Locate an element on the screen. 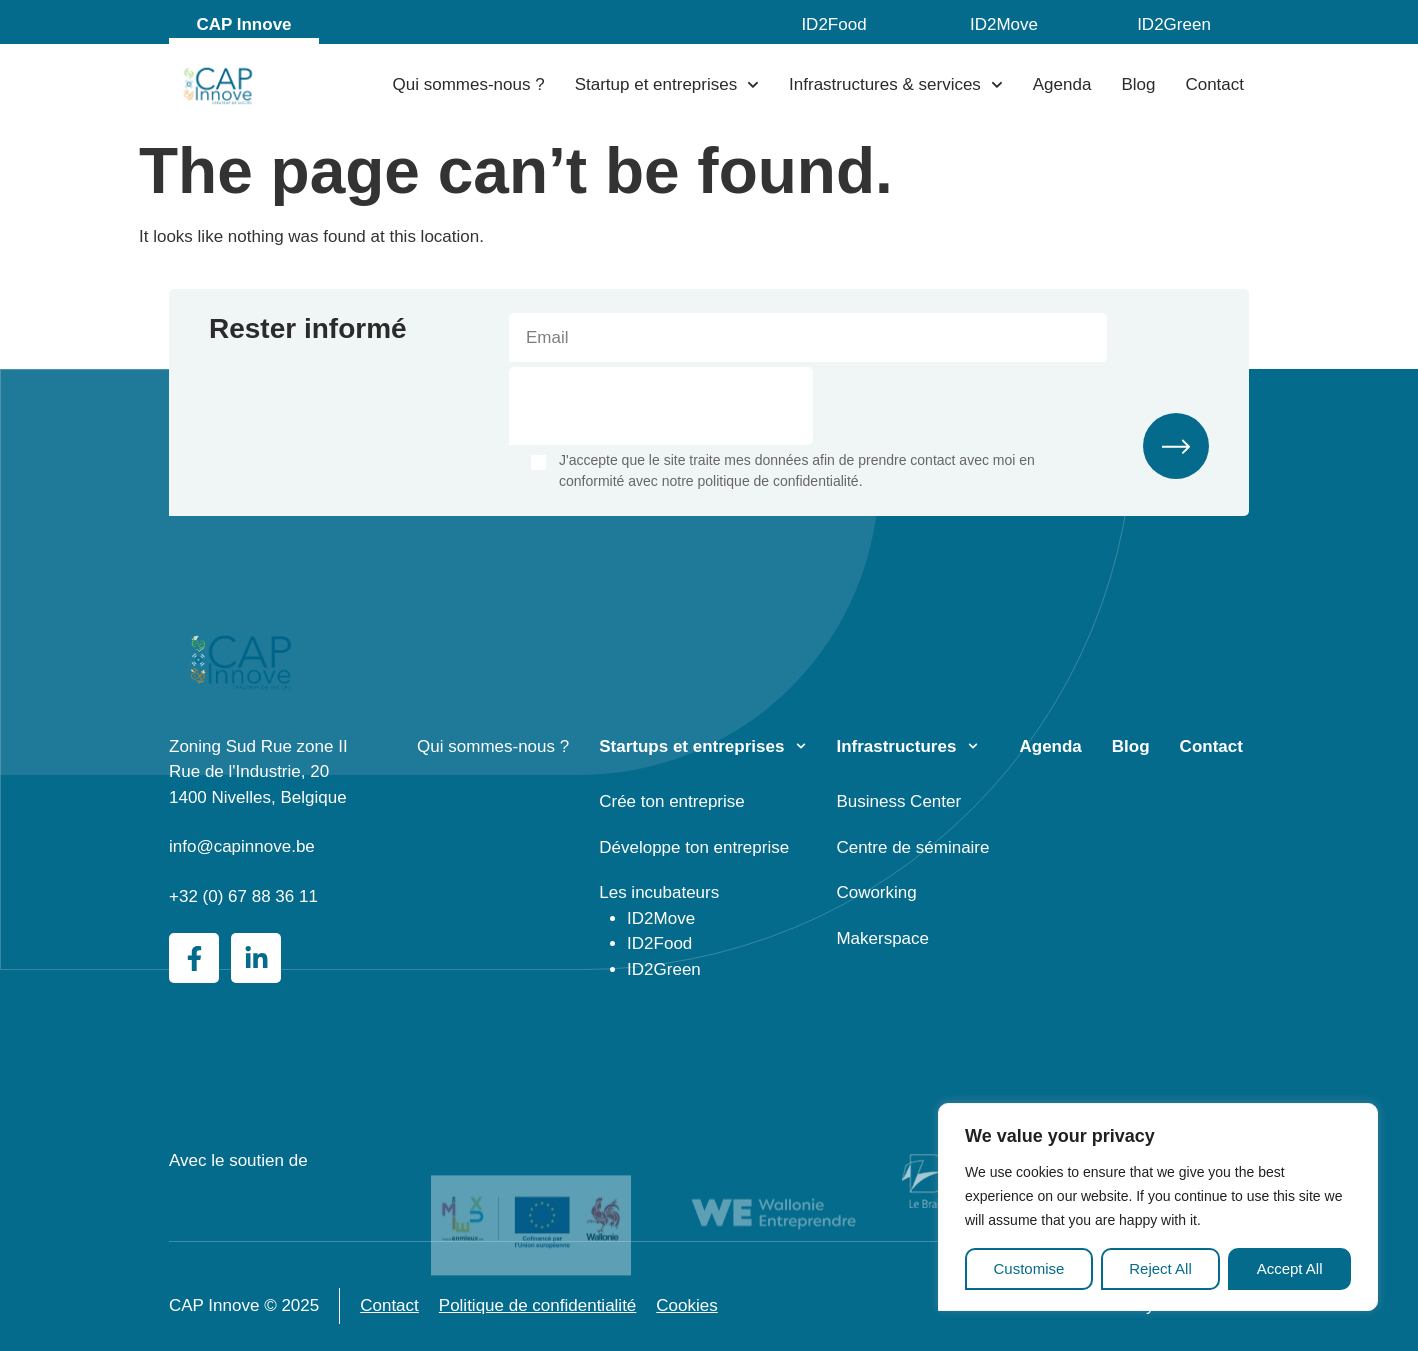 This screenshot has width=1418, height=1351. Les incubateurs is located at coordinates (659, 892).